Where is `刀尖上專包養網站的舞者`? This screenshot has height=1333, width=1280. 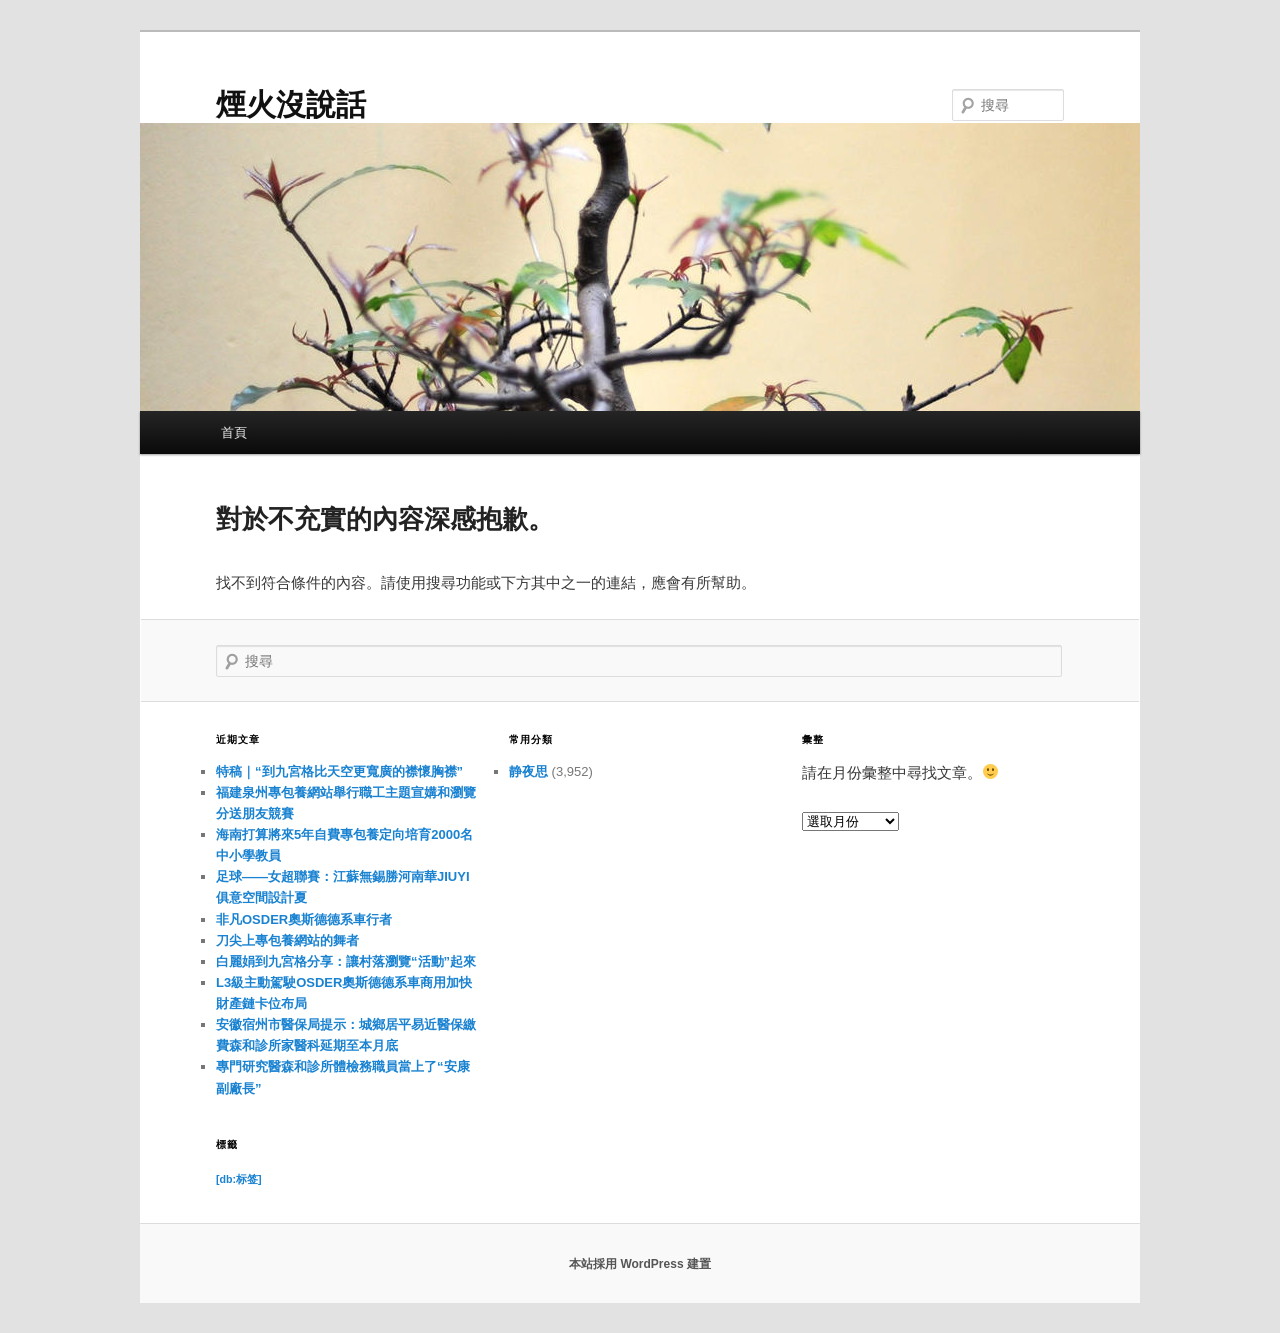
刀尖上專包養網站的舞者 is located at coordinates (287, 940).